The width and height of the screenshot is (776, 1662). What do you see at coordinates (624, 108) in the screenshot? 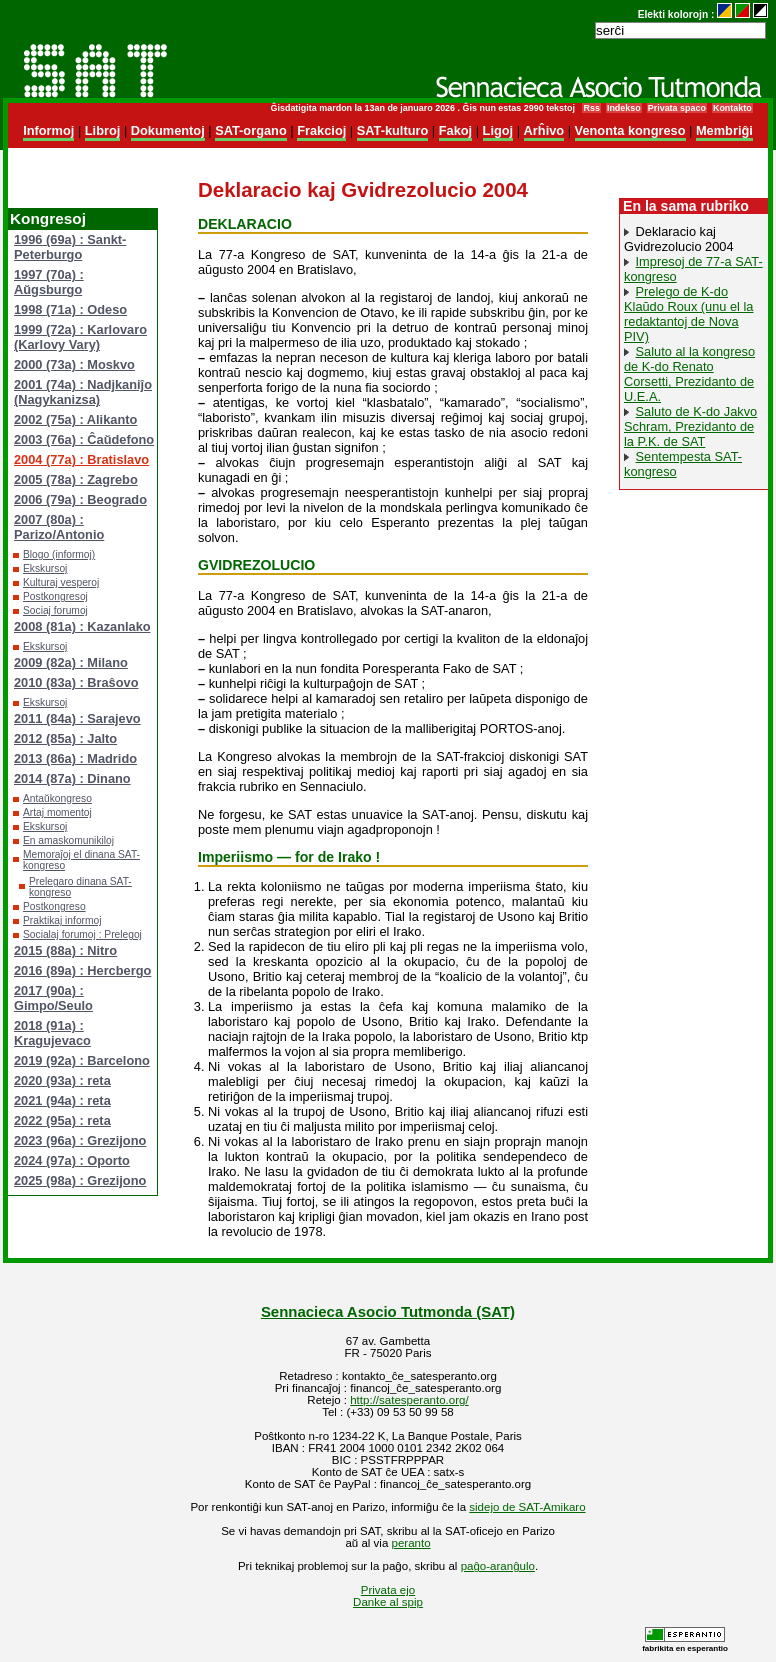
I see `Indekso` at bounding box center [624, 108].